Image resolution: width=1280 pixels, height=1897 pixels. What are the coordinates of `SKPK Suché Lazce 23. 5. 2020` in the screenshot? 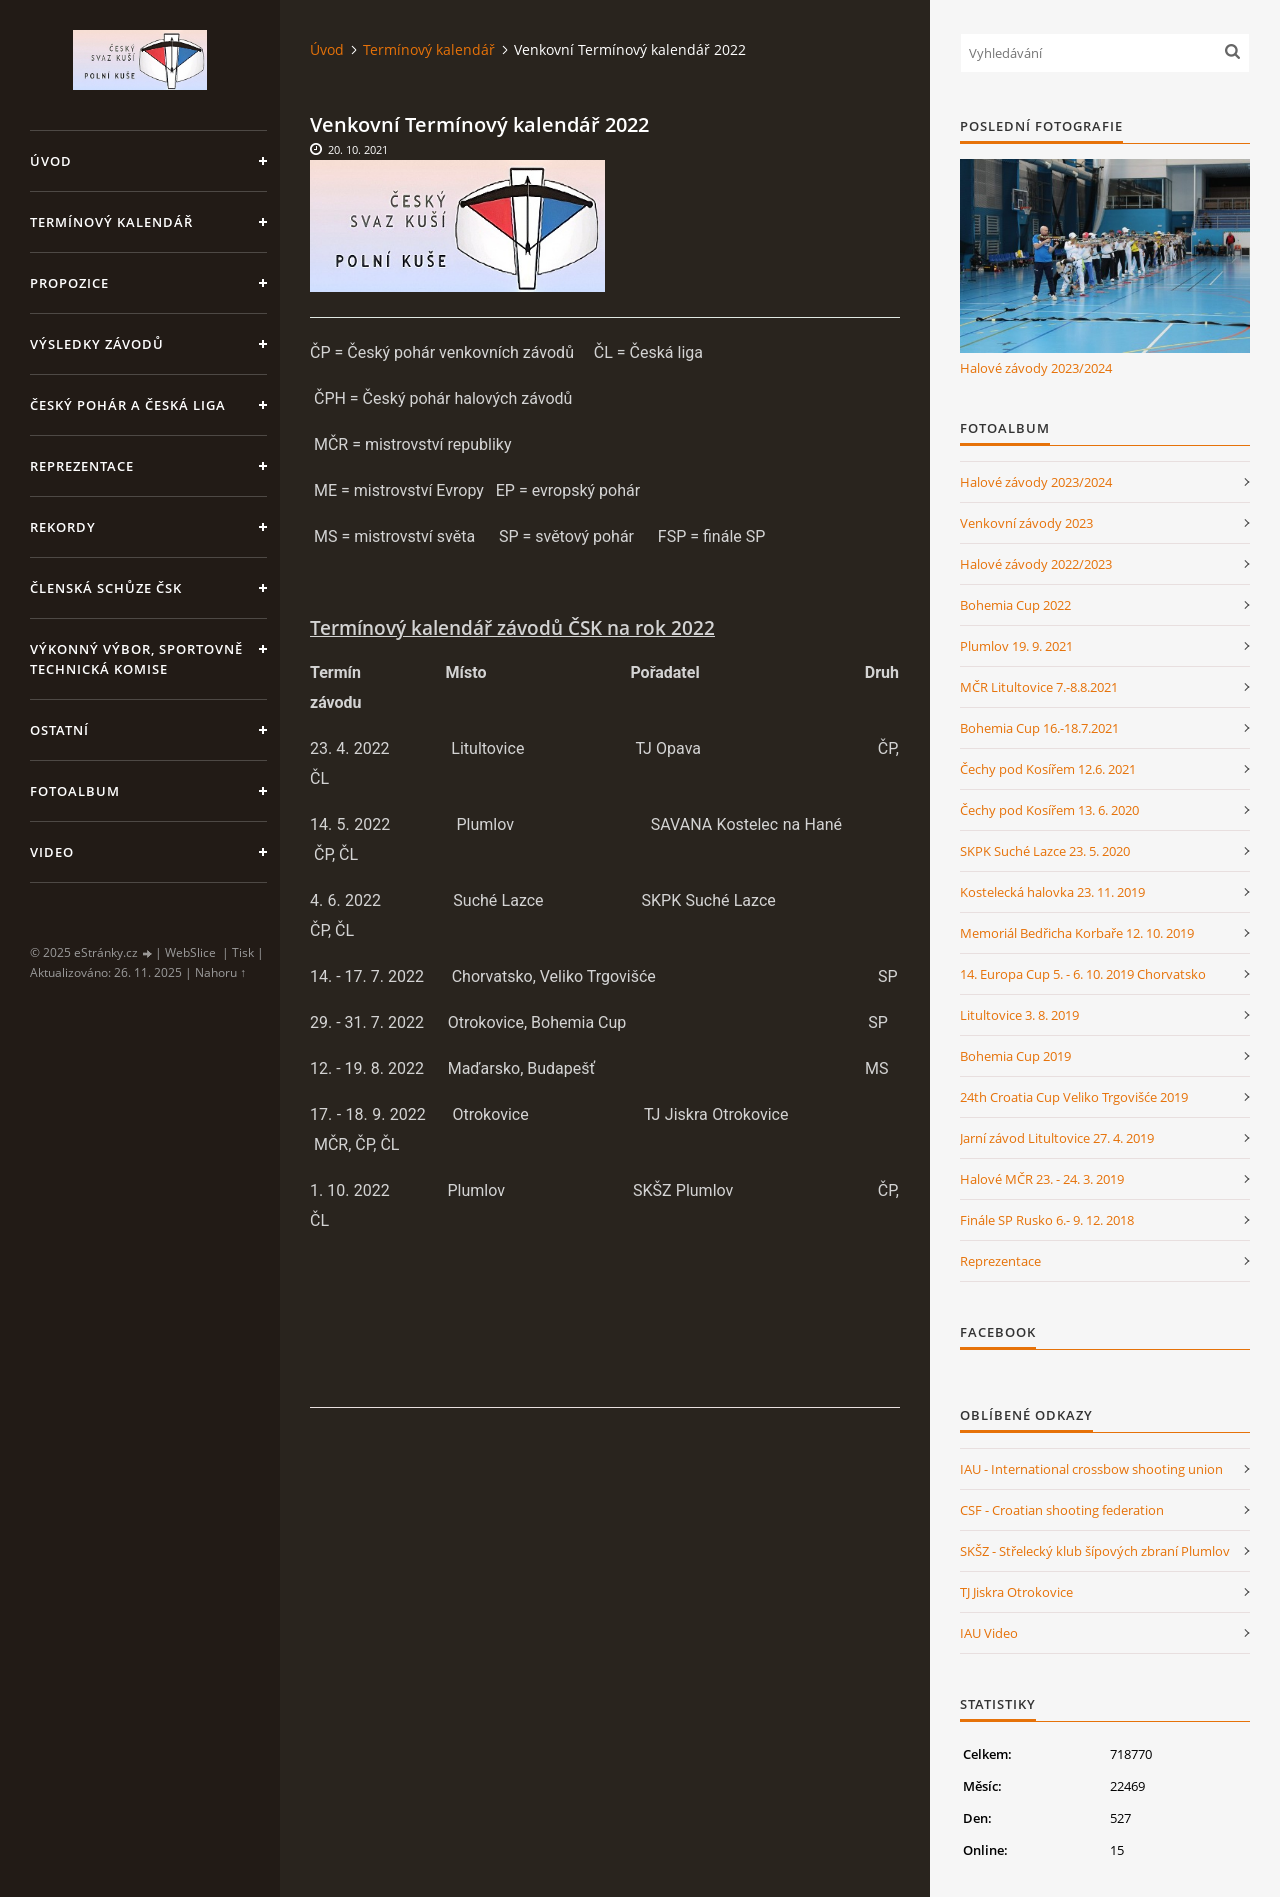 It's located at (1045, 851).